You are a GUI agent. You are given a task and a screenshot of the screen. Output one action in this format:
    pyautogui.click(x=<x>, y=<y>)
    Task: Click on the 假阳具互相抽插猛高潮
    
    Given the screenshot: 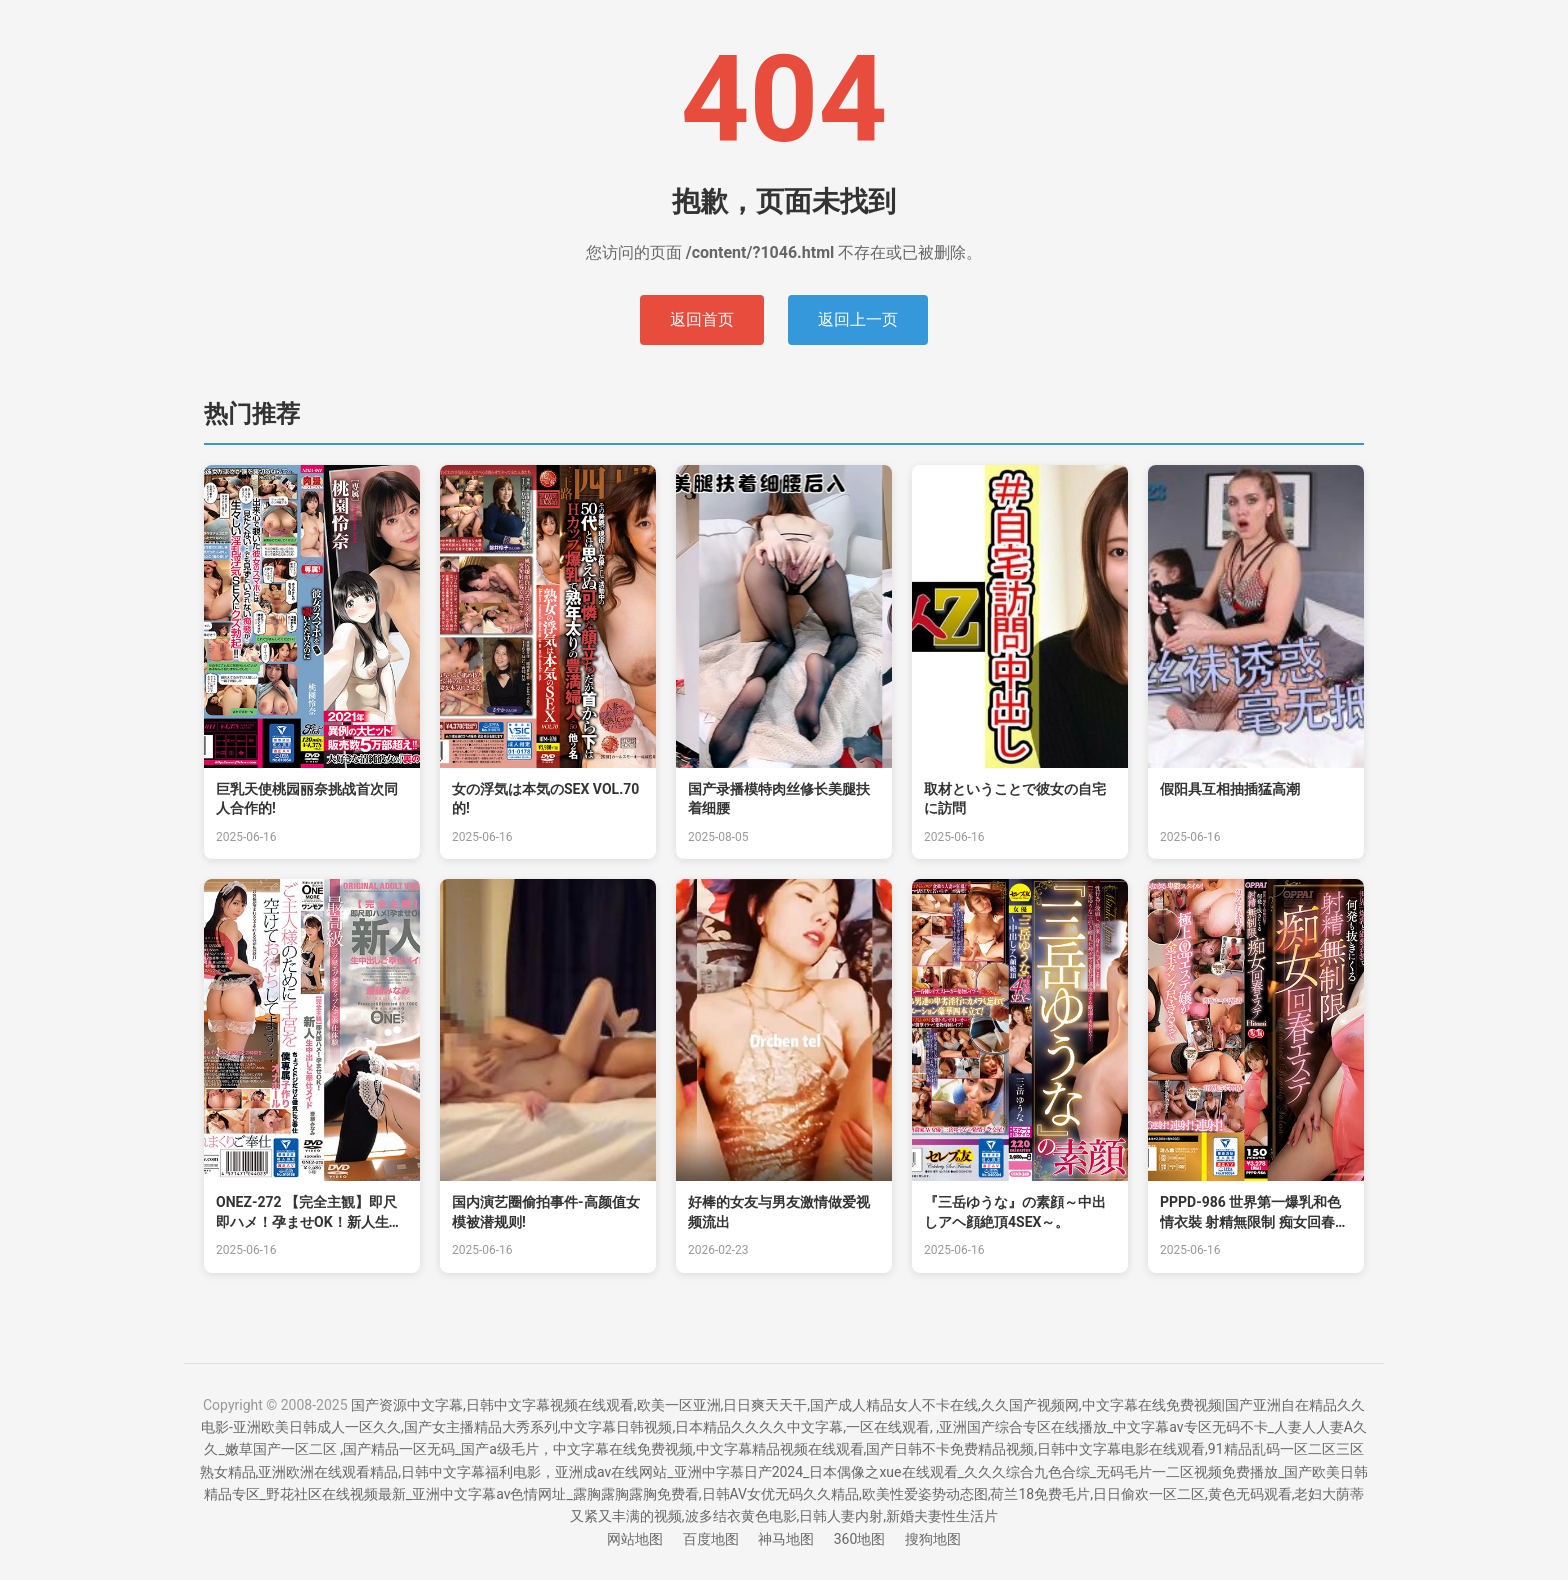 What is the action you would take?
    pyautogui.click(x=1230, y=789)
    